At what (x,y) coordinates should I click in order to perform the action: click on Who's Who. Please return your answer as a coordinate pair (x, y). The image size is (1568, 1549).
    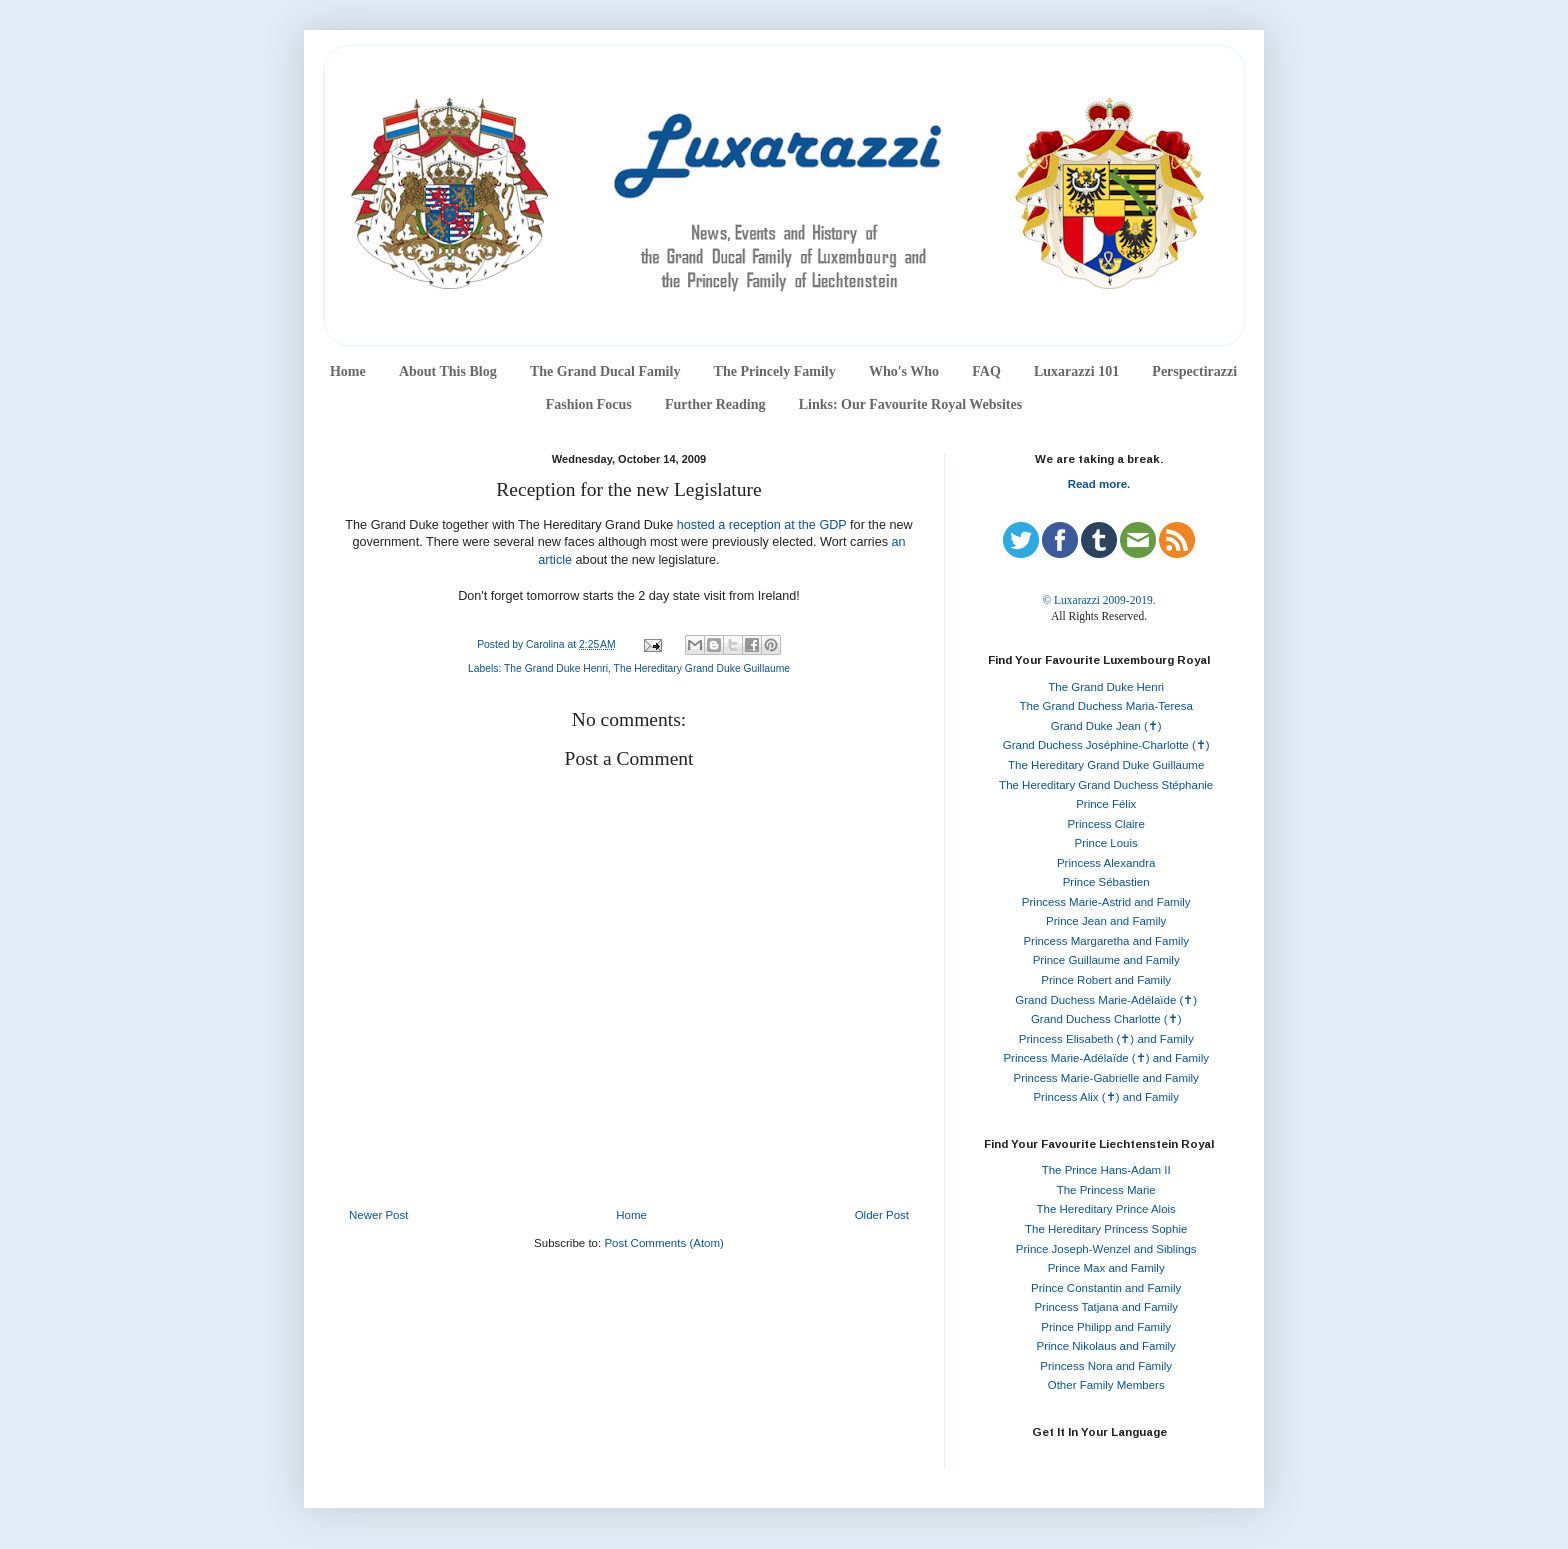
    Looking at the image, I should click on (904, 371).